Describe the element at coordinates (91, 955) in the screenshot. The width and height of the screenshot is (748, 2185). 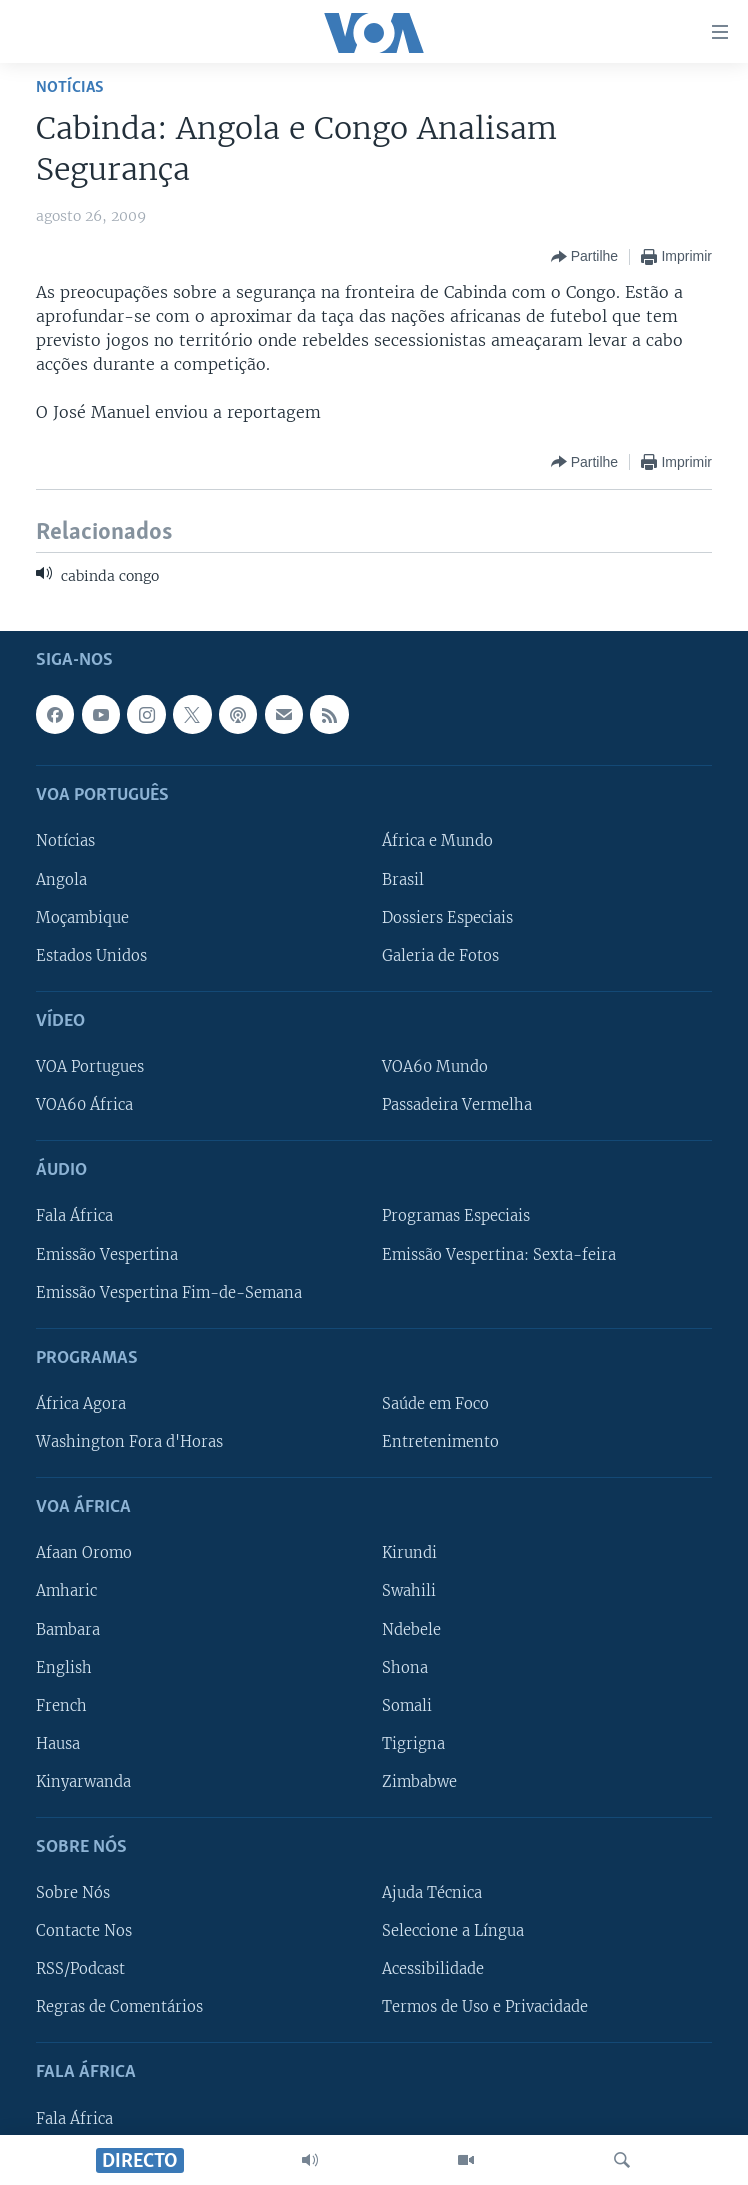
I see `Estados Unidos` at that location.